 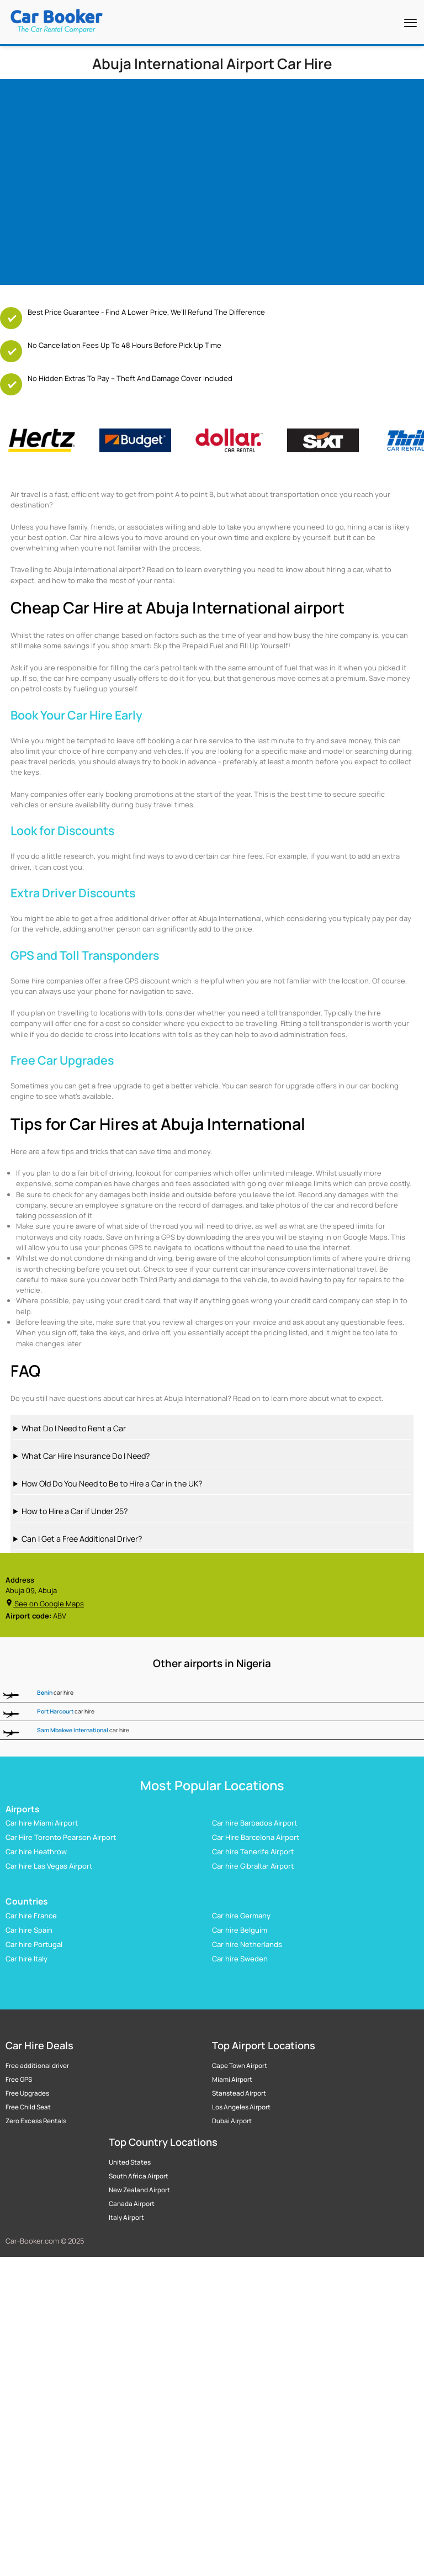 I want to click on Zero Excess Rentals, so click(x=36, y=2121).